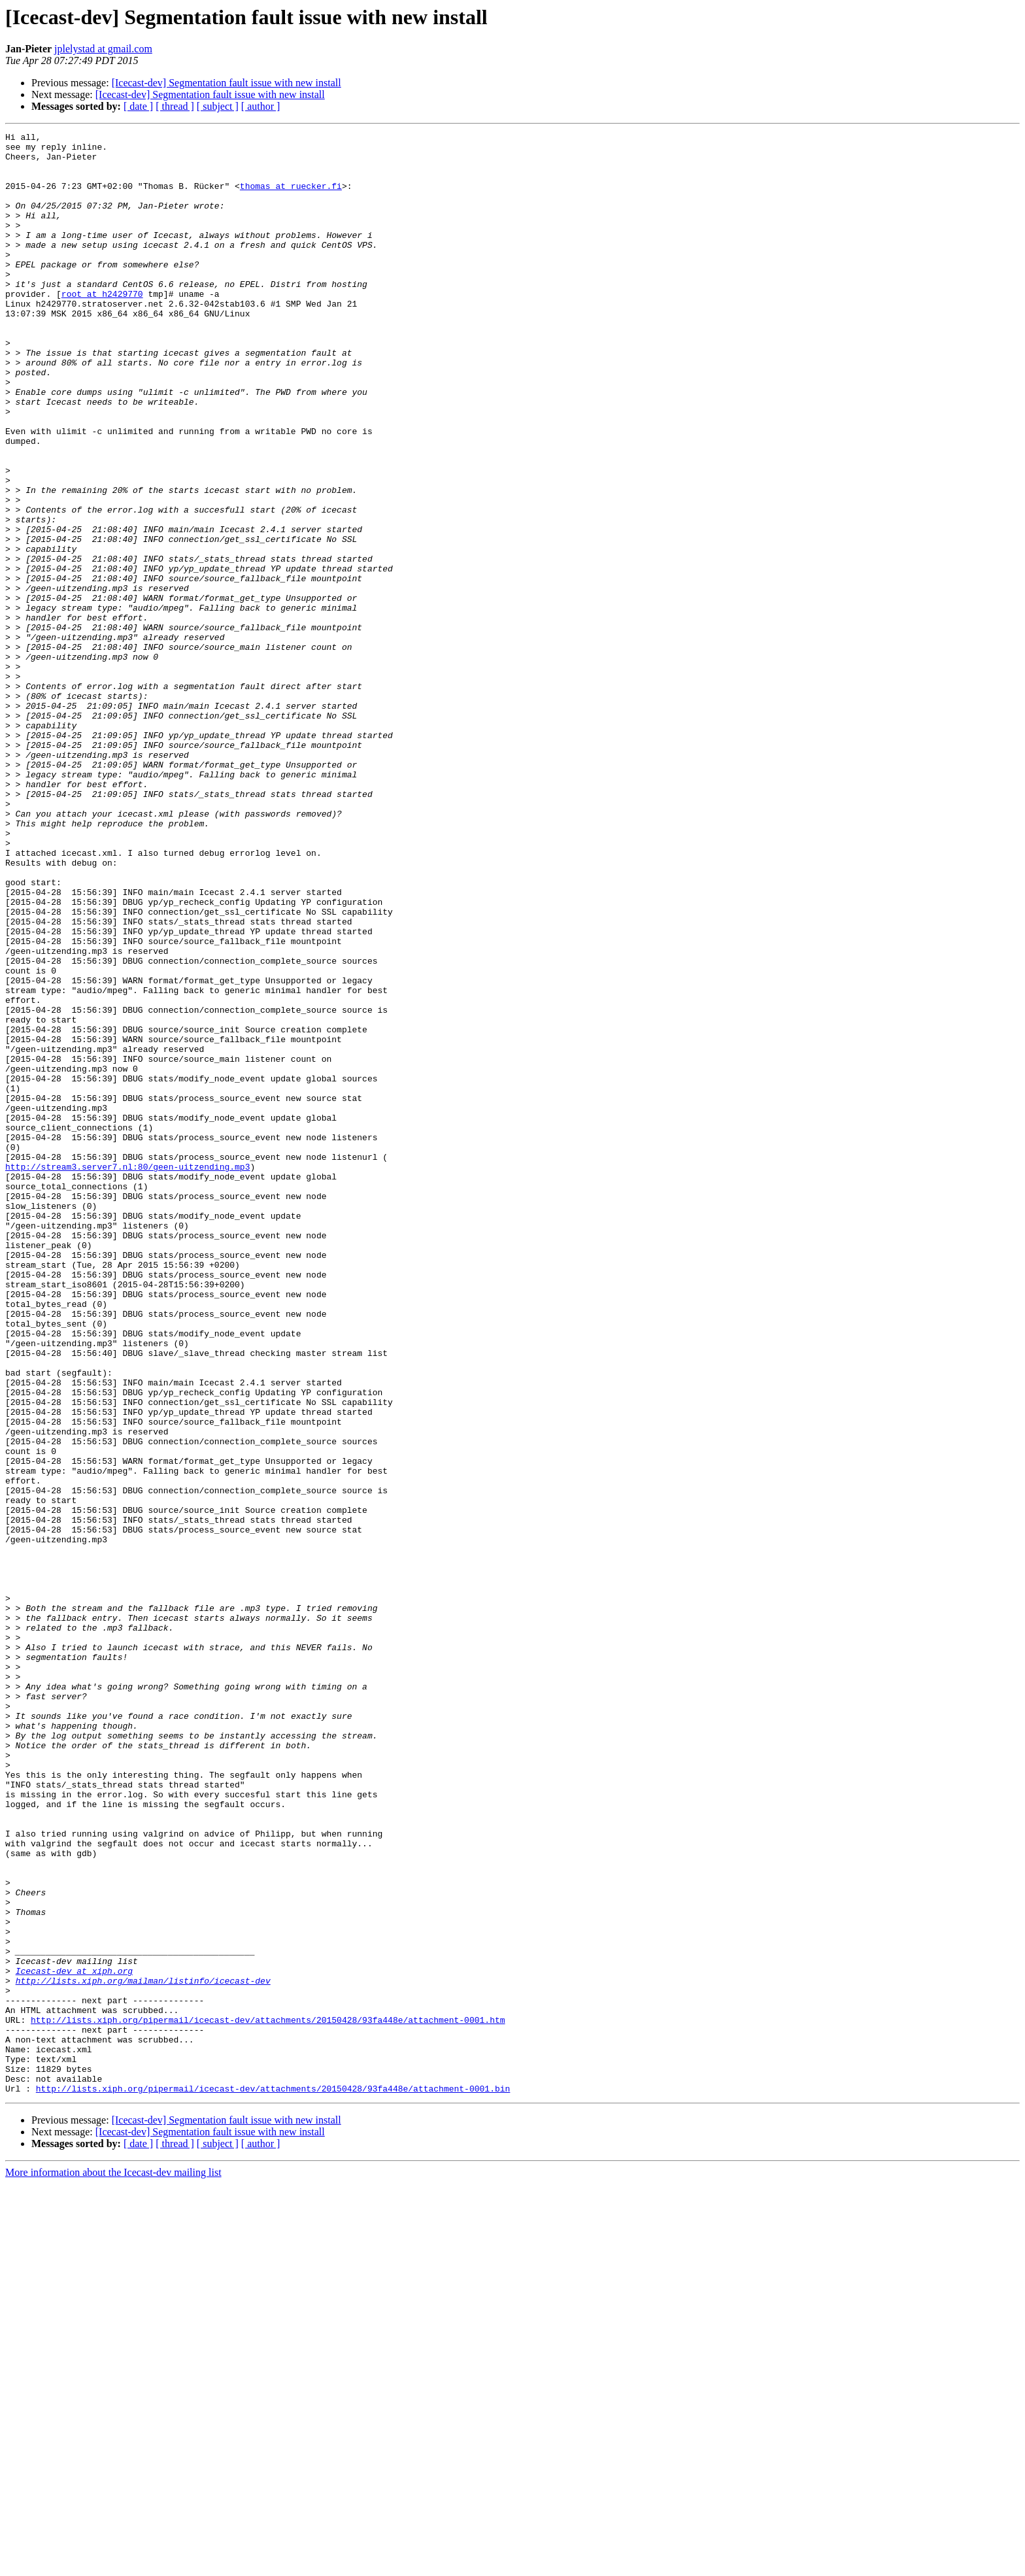 This screenshot has width=1025, height=2576. What do you see at coordinates (103, 48) in the screenshot?
I see `jplelystad at gmail.com` at bounding box center [103, 48].